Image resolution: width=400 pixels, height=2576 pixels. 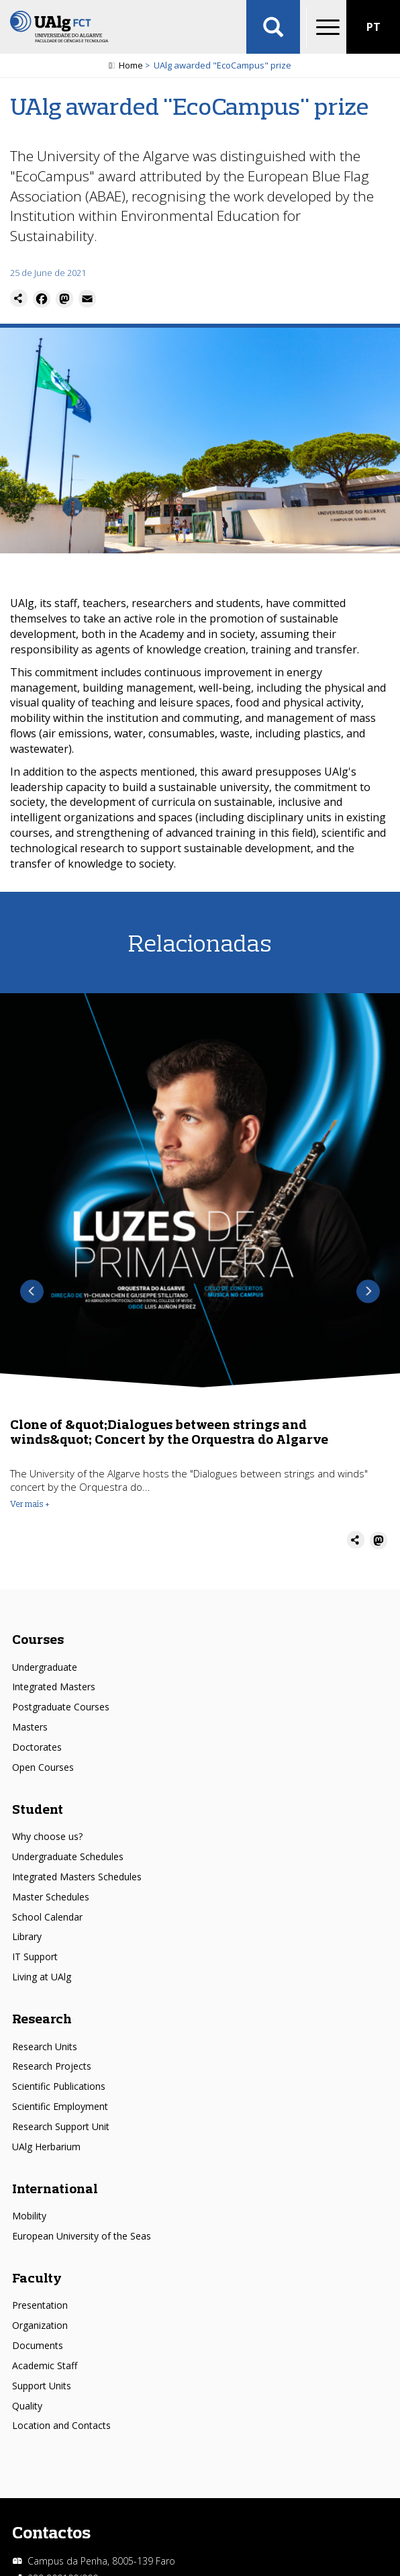 I want to click on Quality, so click(x=27, y=2405).